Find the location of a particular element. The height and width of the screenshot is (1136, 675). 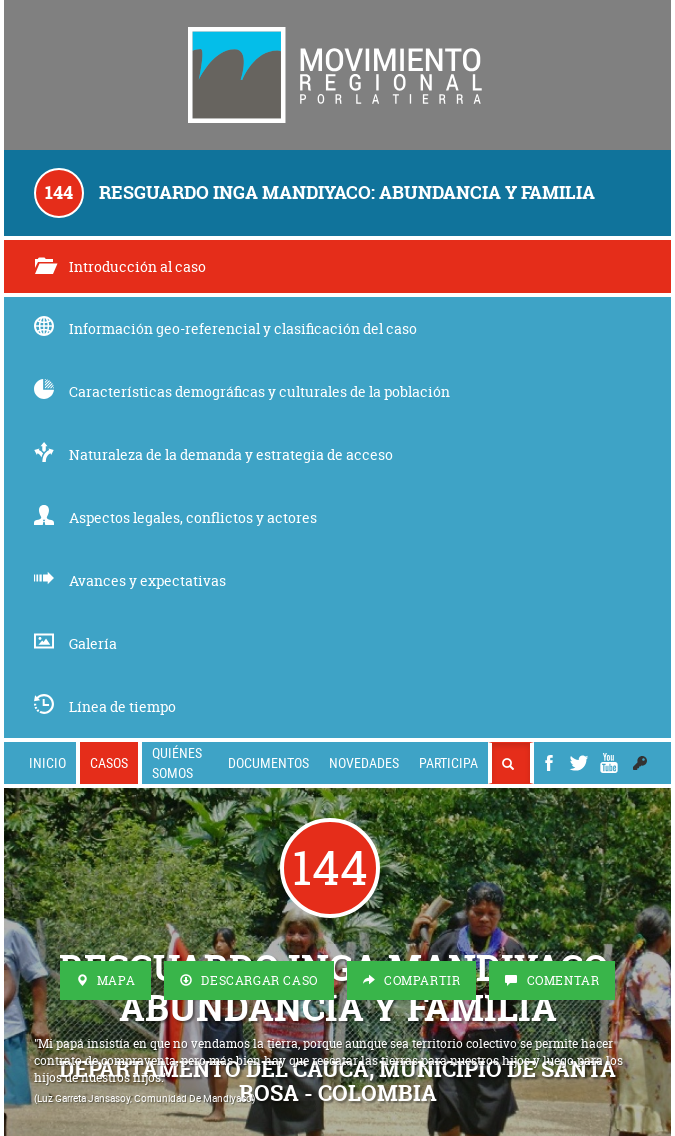

Línea de tiempo is located at coordinates (105, 706).